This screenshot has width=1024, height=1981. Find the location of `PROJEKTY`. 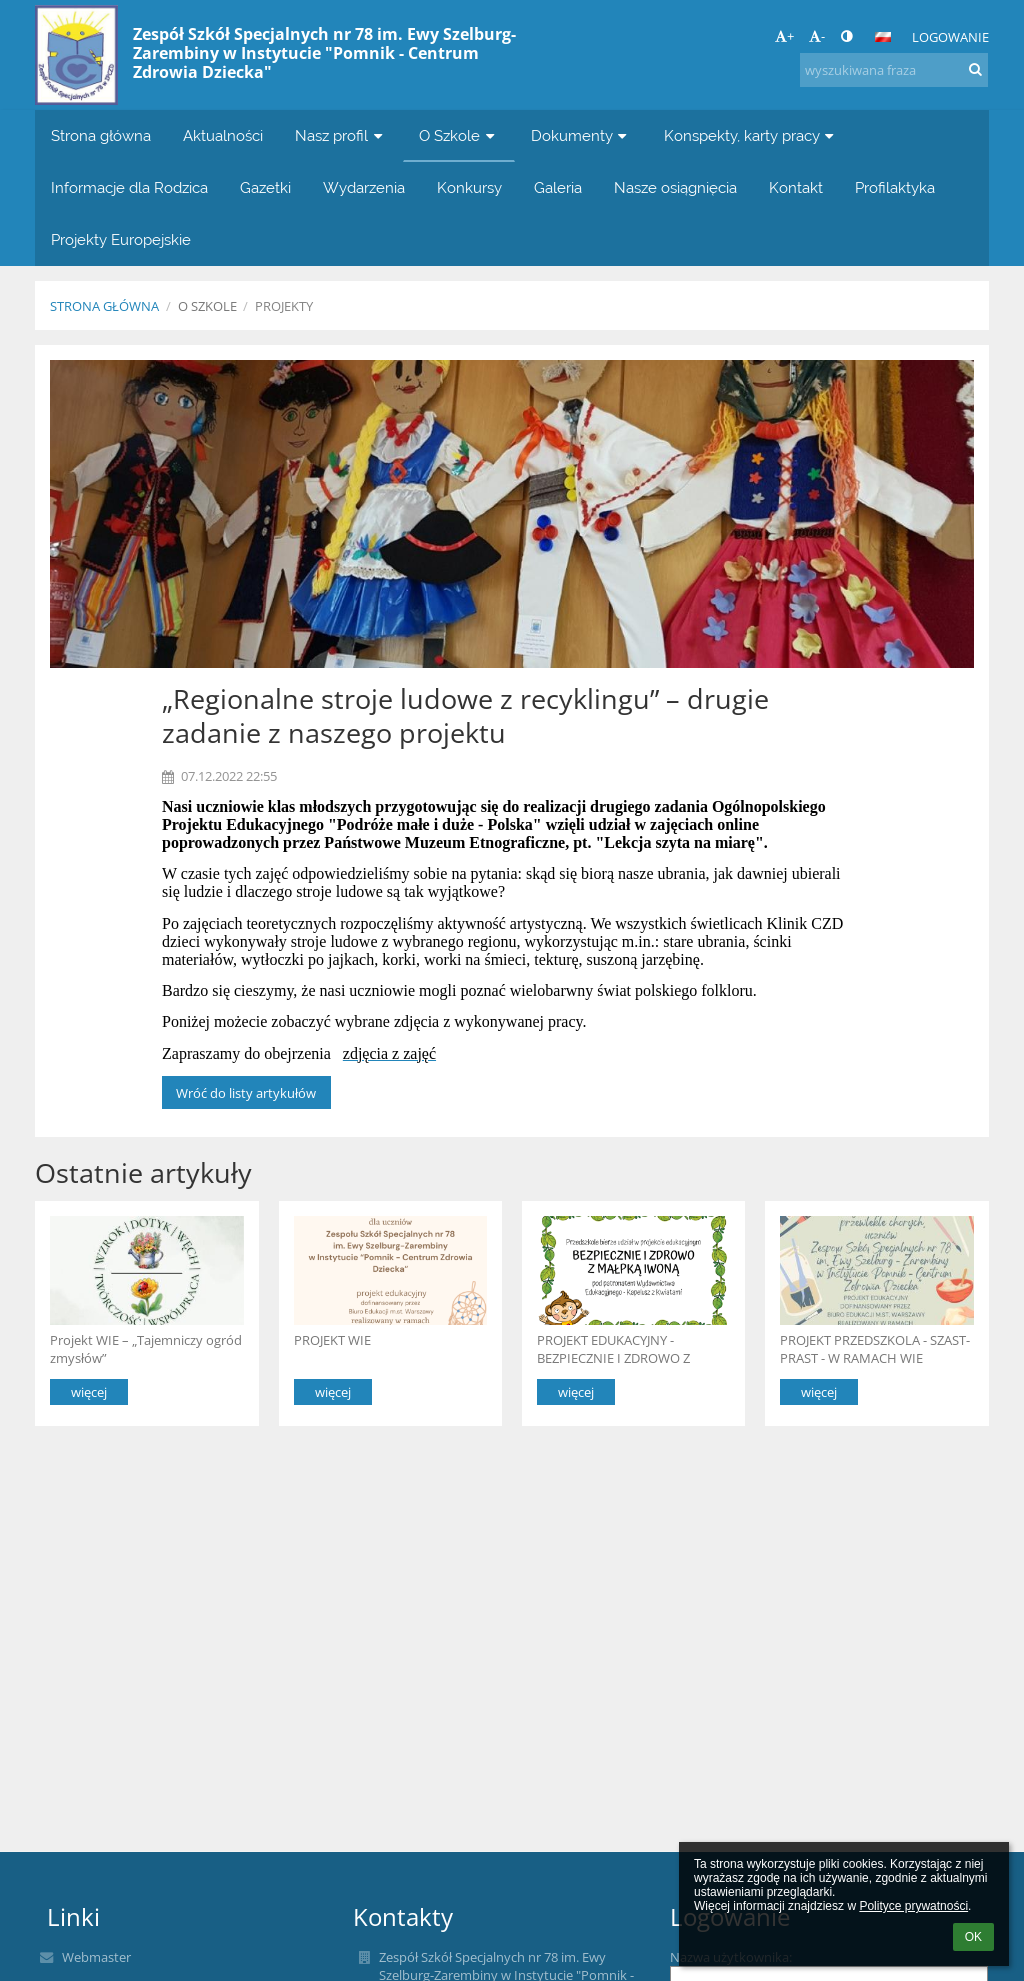

PROJEKTY is located at coordinates (284, 306).